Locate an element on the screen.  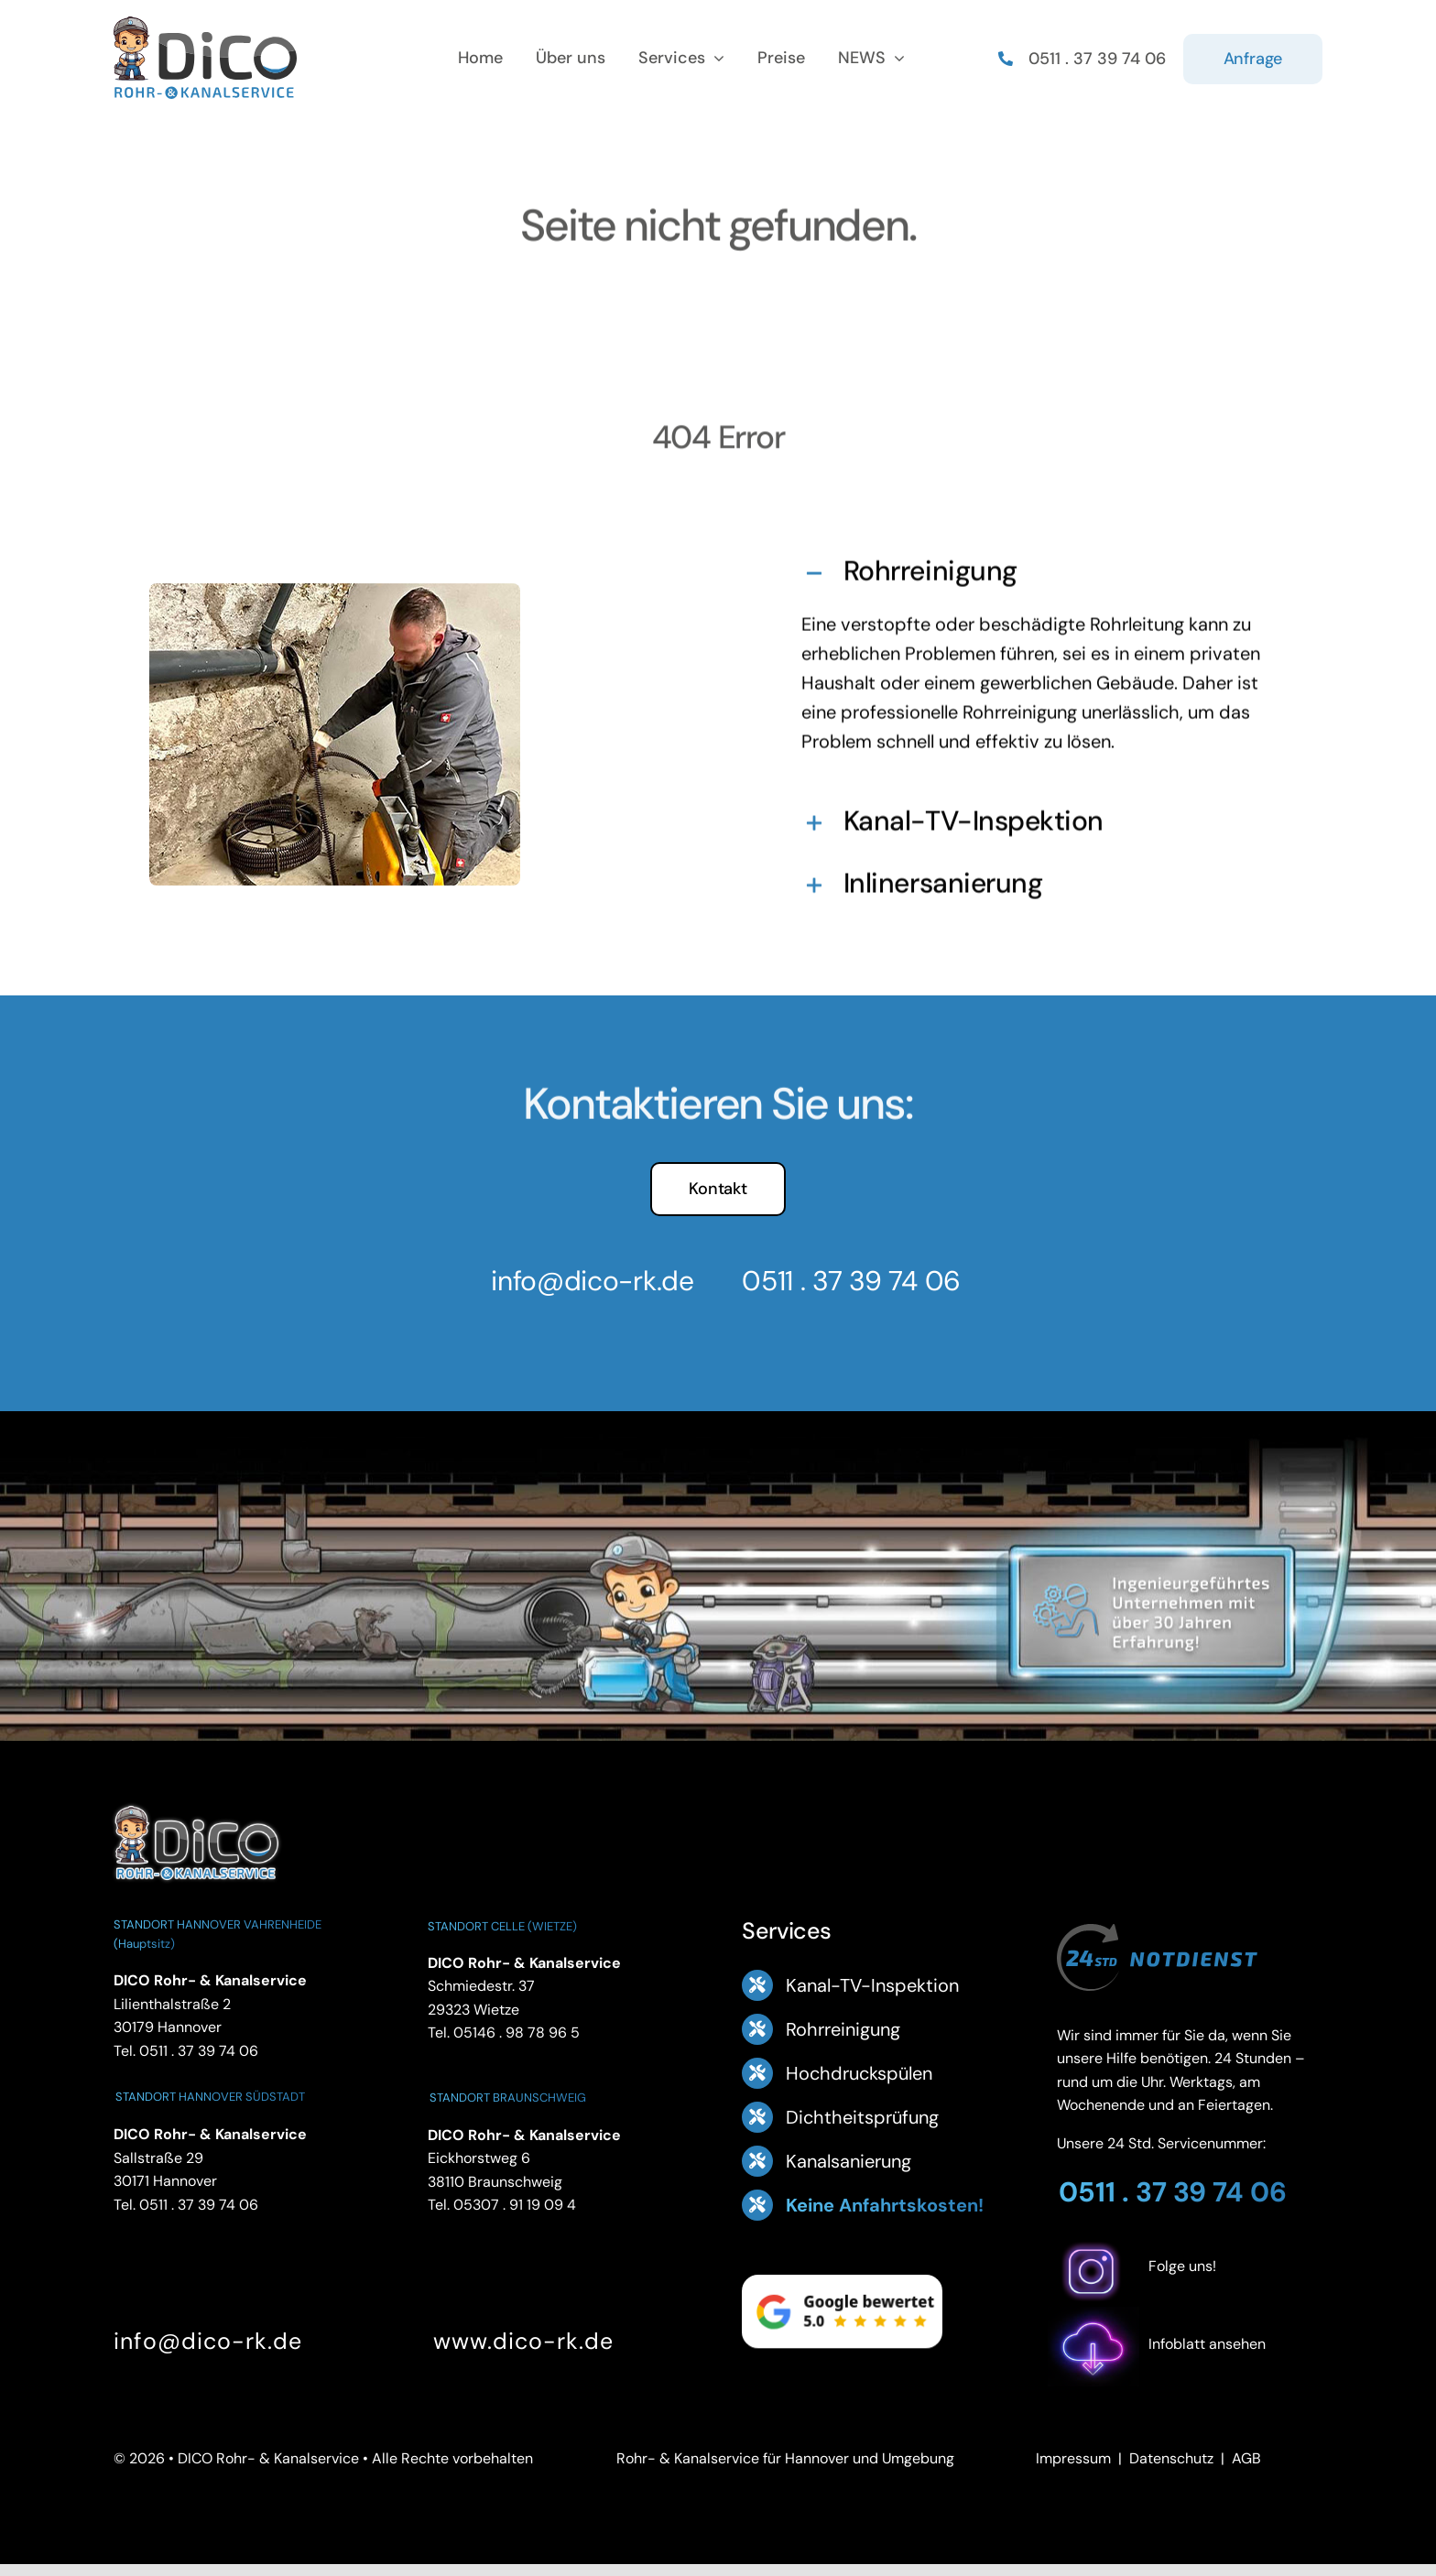
Dichtheitsprüfung is located at coordinates (862, 2117).